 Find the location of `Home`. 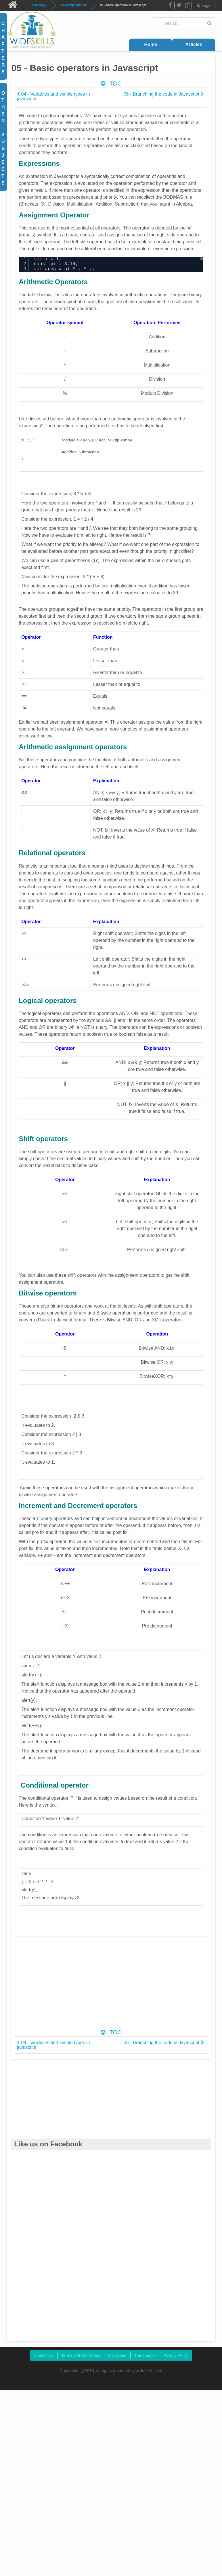

Home is located at coordinates (150, 44).